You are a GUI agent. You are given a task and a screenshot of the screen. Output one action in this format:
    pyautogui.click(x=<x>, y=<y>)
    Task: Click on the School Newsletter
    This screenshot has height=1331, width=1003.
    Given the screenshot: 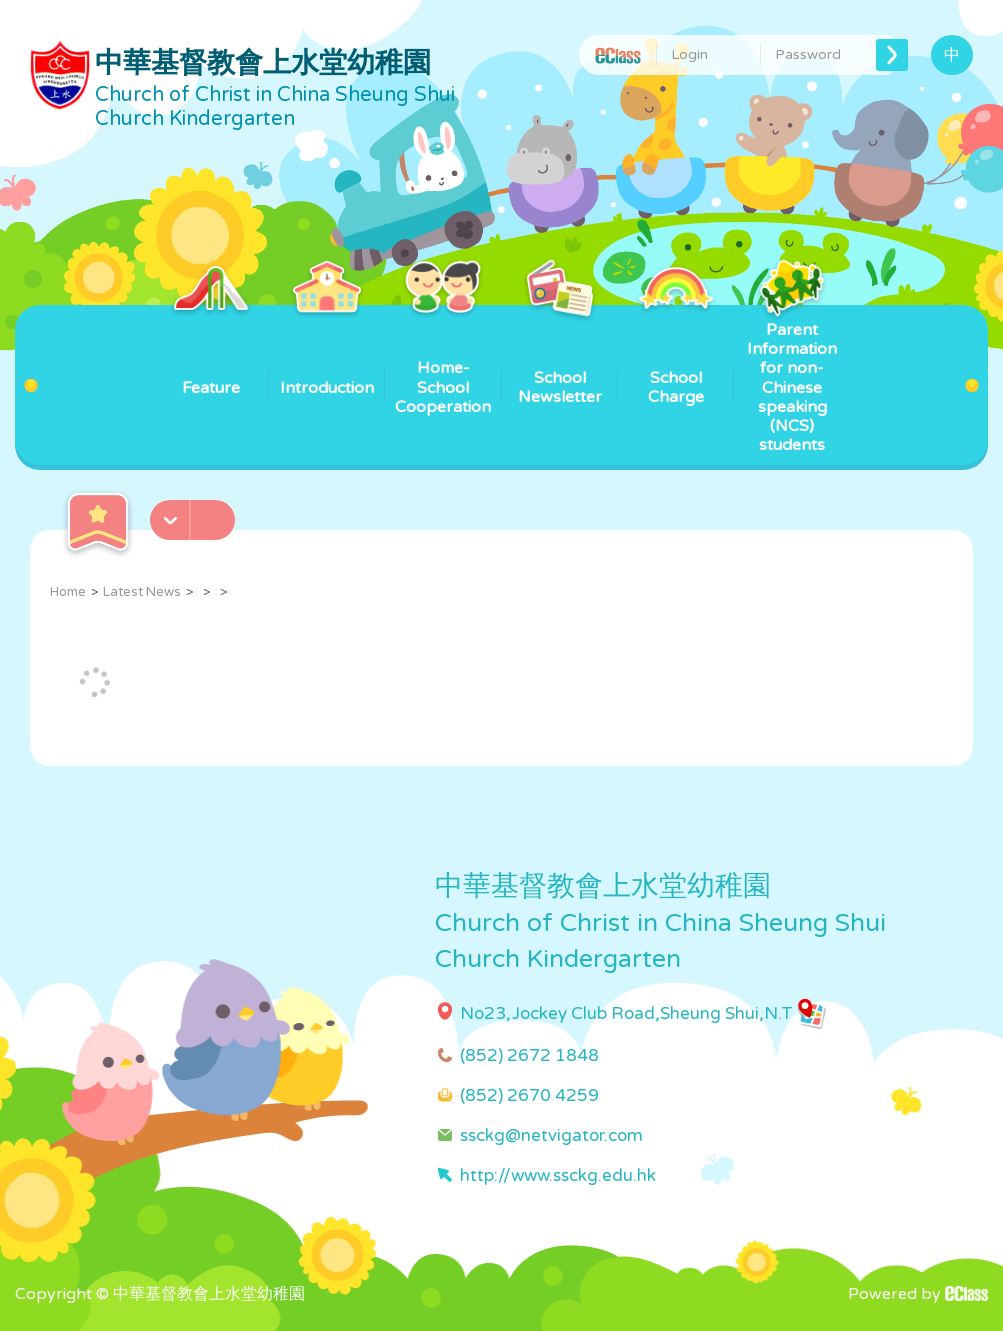 What is the action you would take?
    pyautogui.click(x=559, y=356)
    